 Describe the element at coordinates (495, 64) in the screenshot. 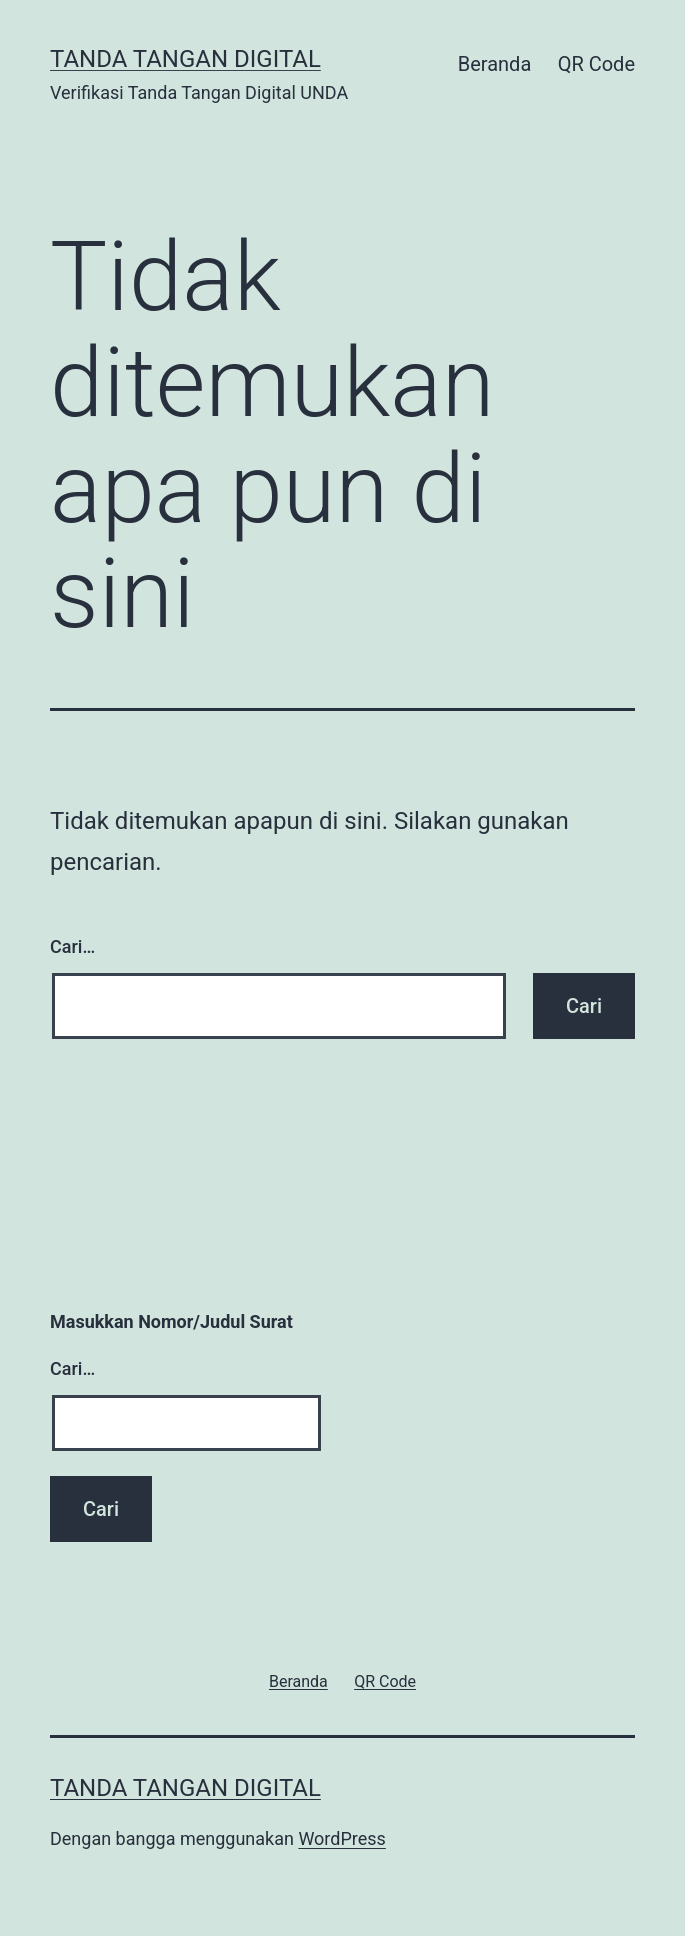

I see `Beranda` at that location.